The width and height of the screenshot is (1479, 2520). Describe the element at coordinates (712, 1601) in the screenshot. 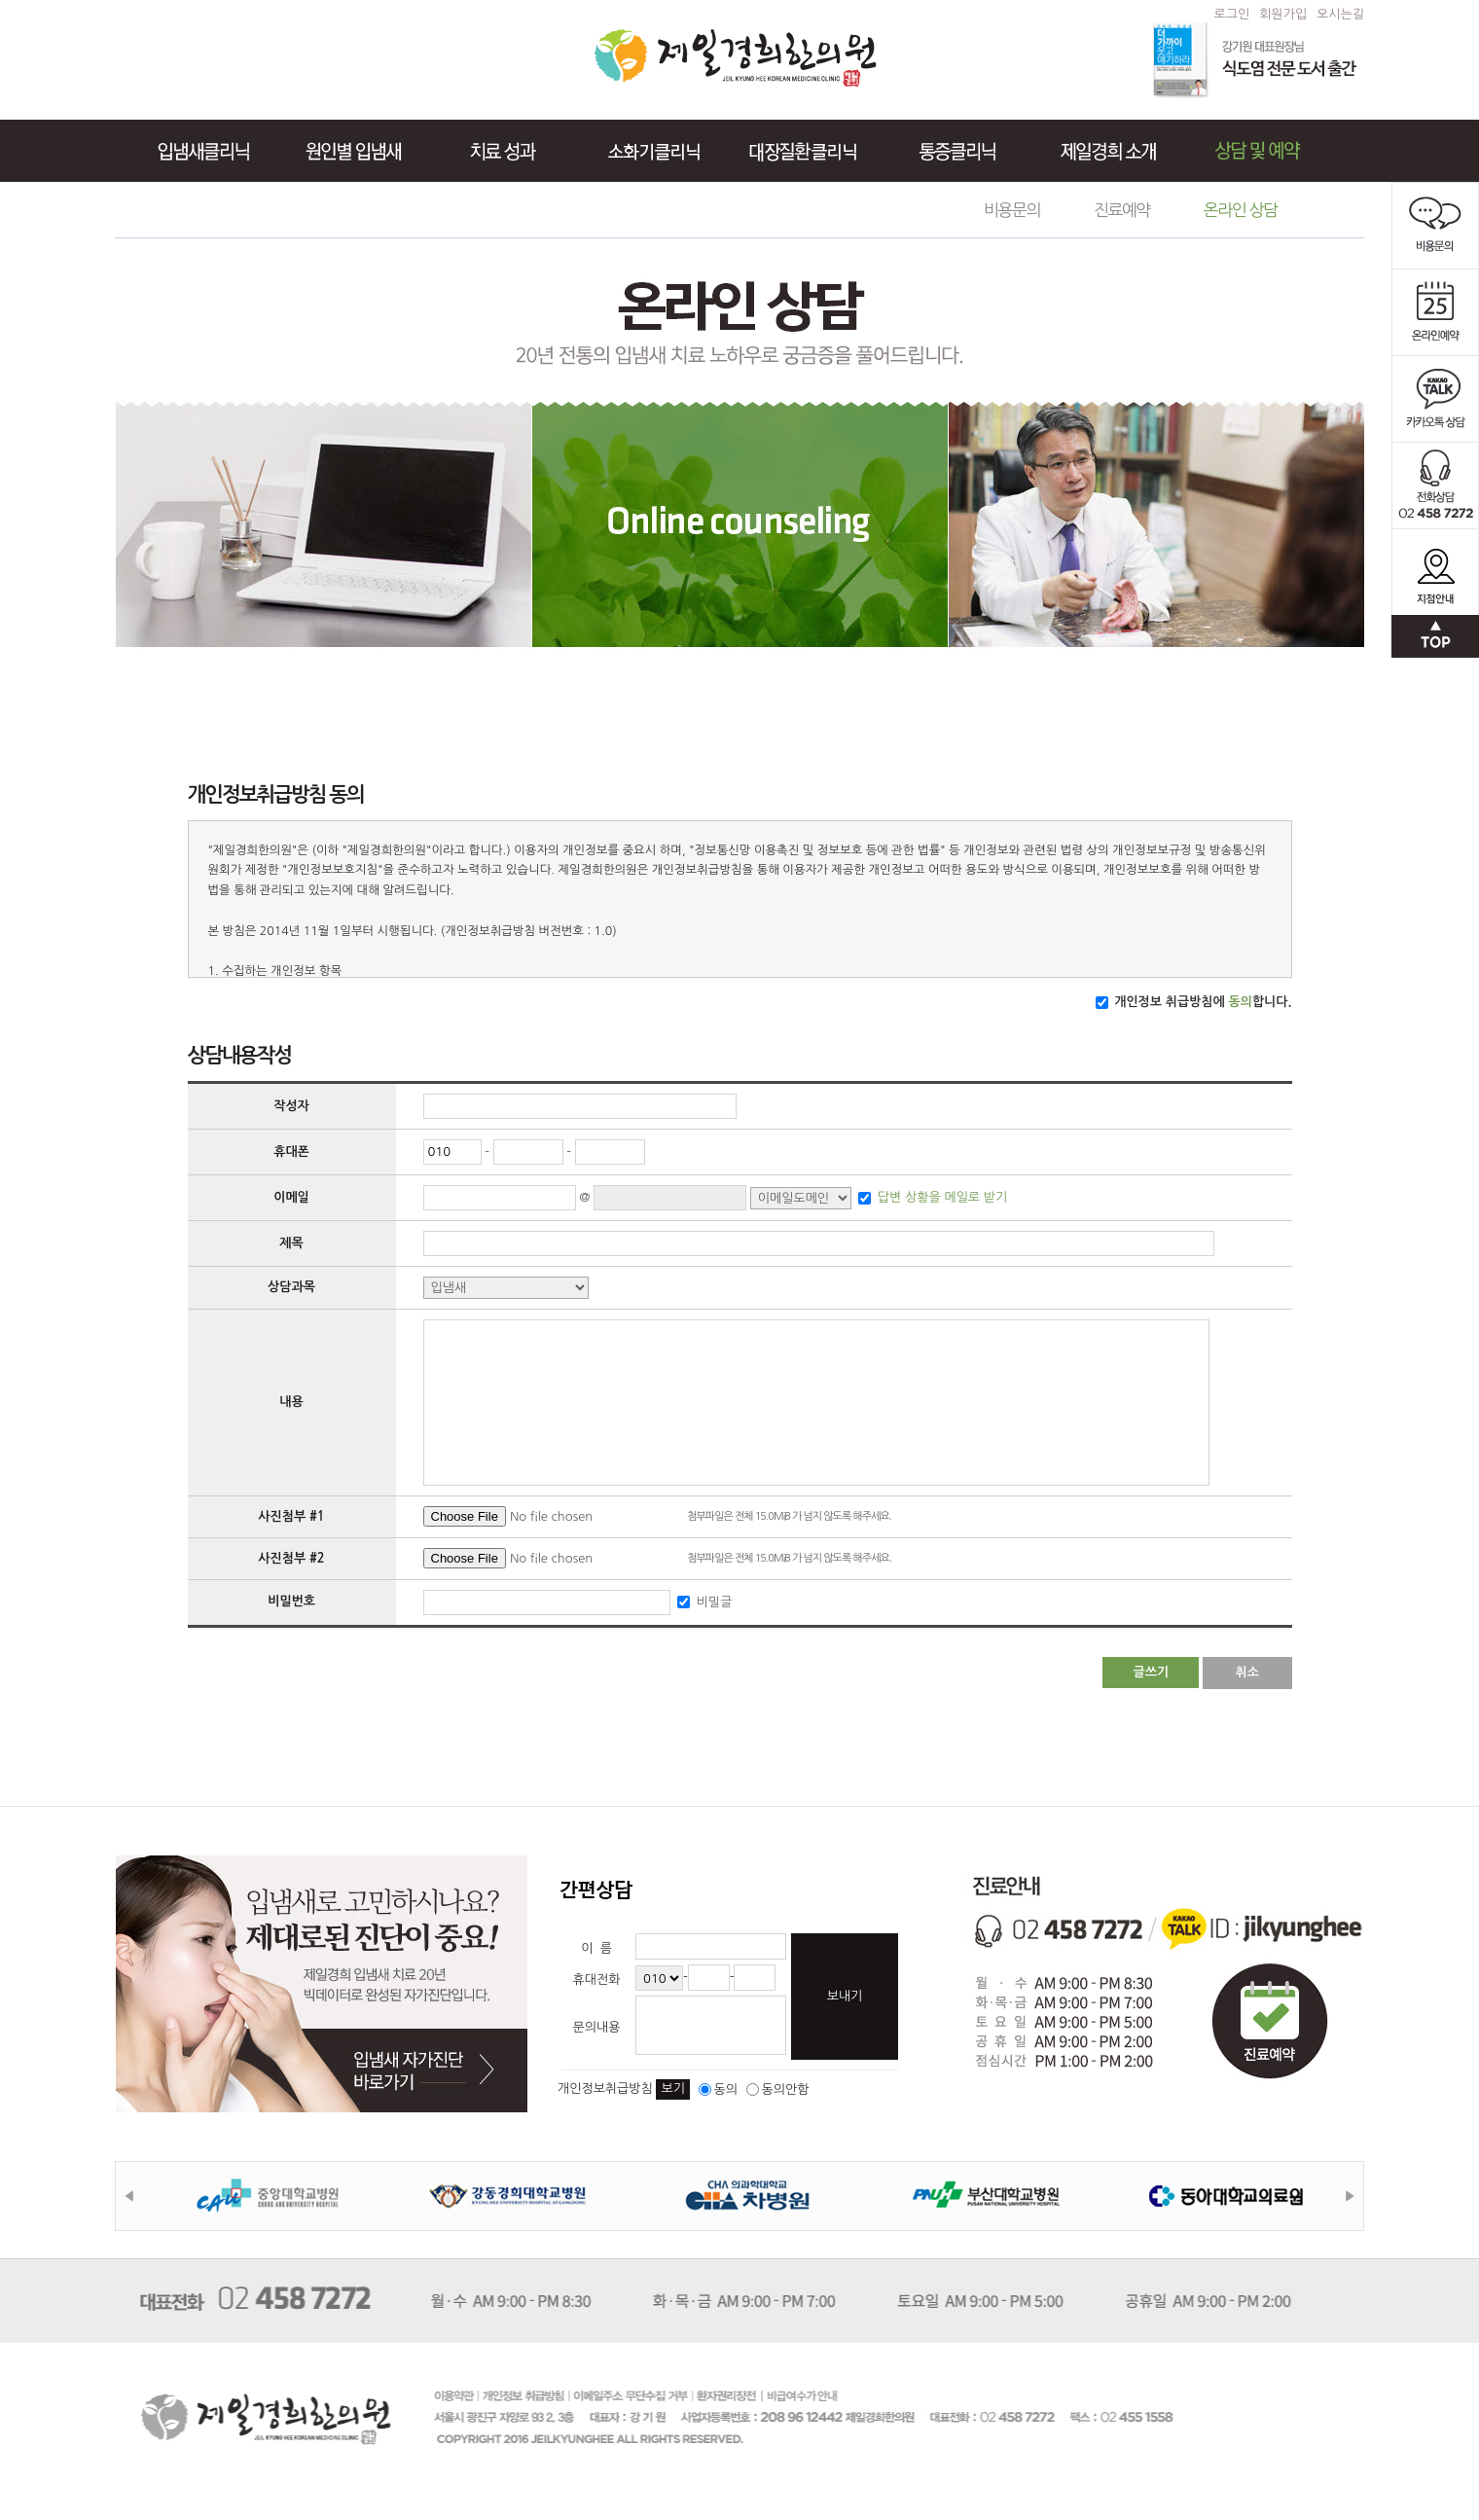

I see `비밀글` at that location.